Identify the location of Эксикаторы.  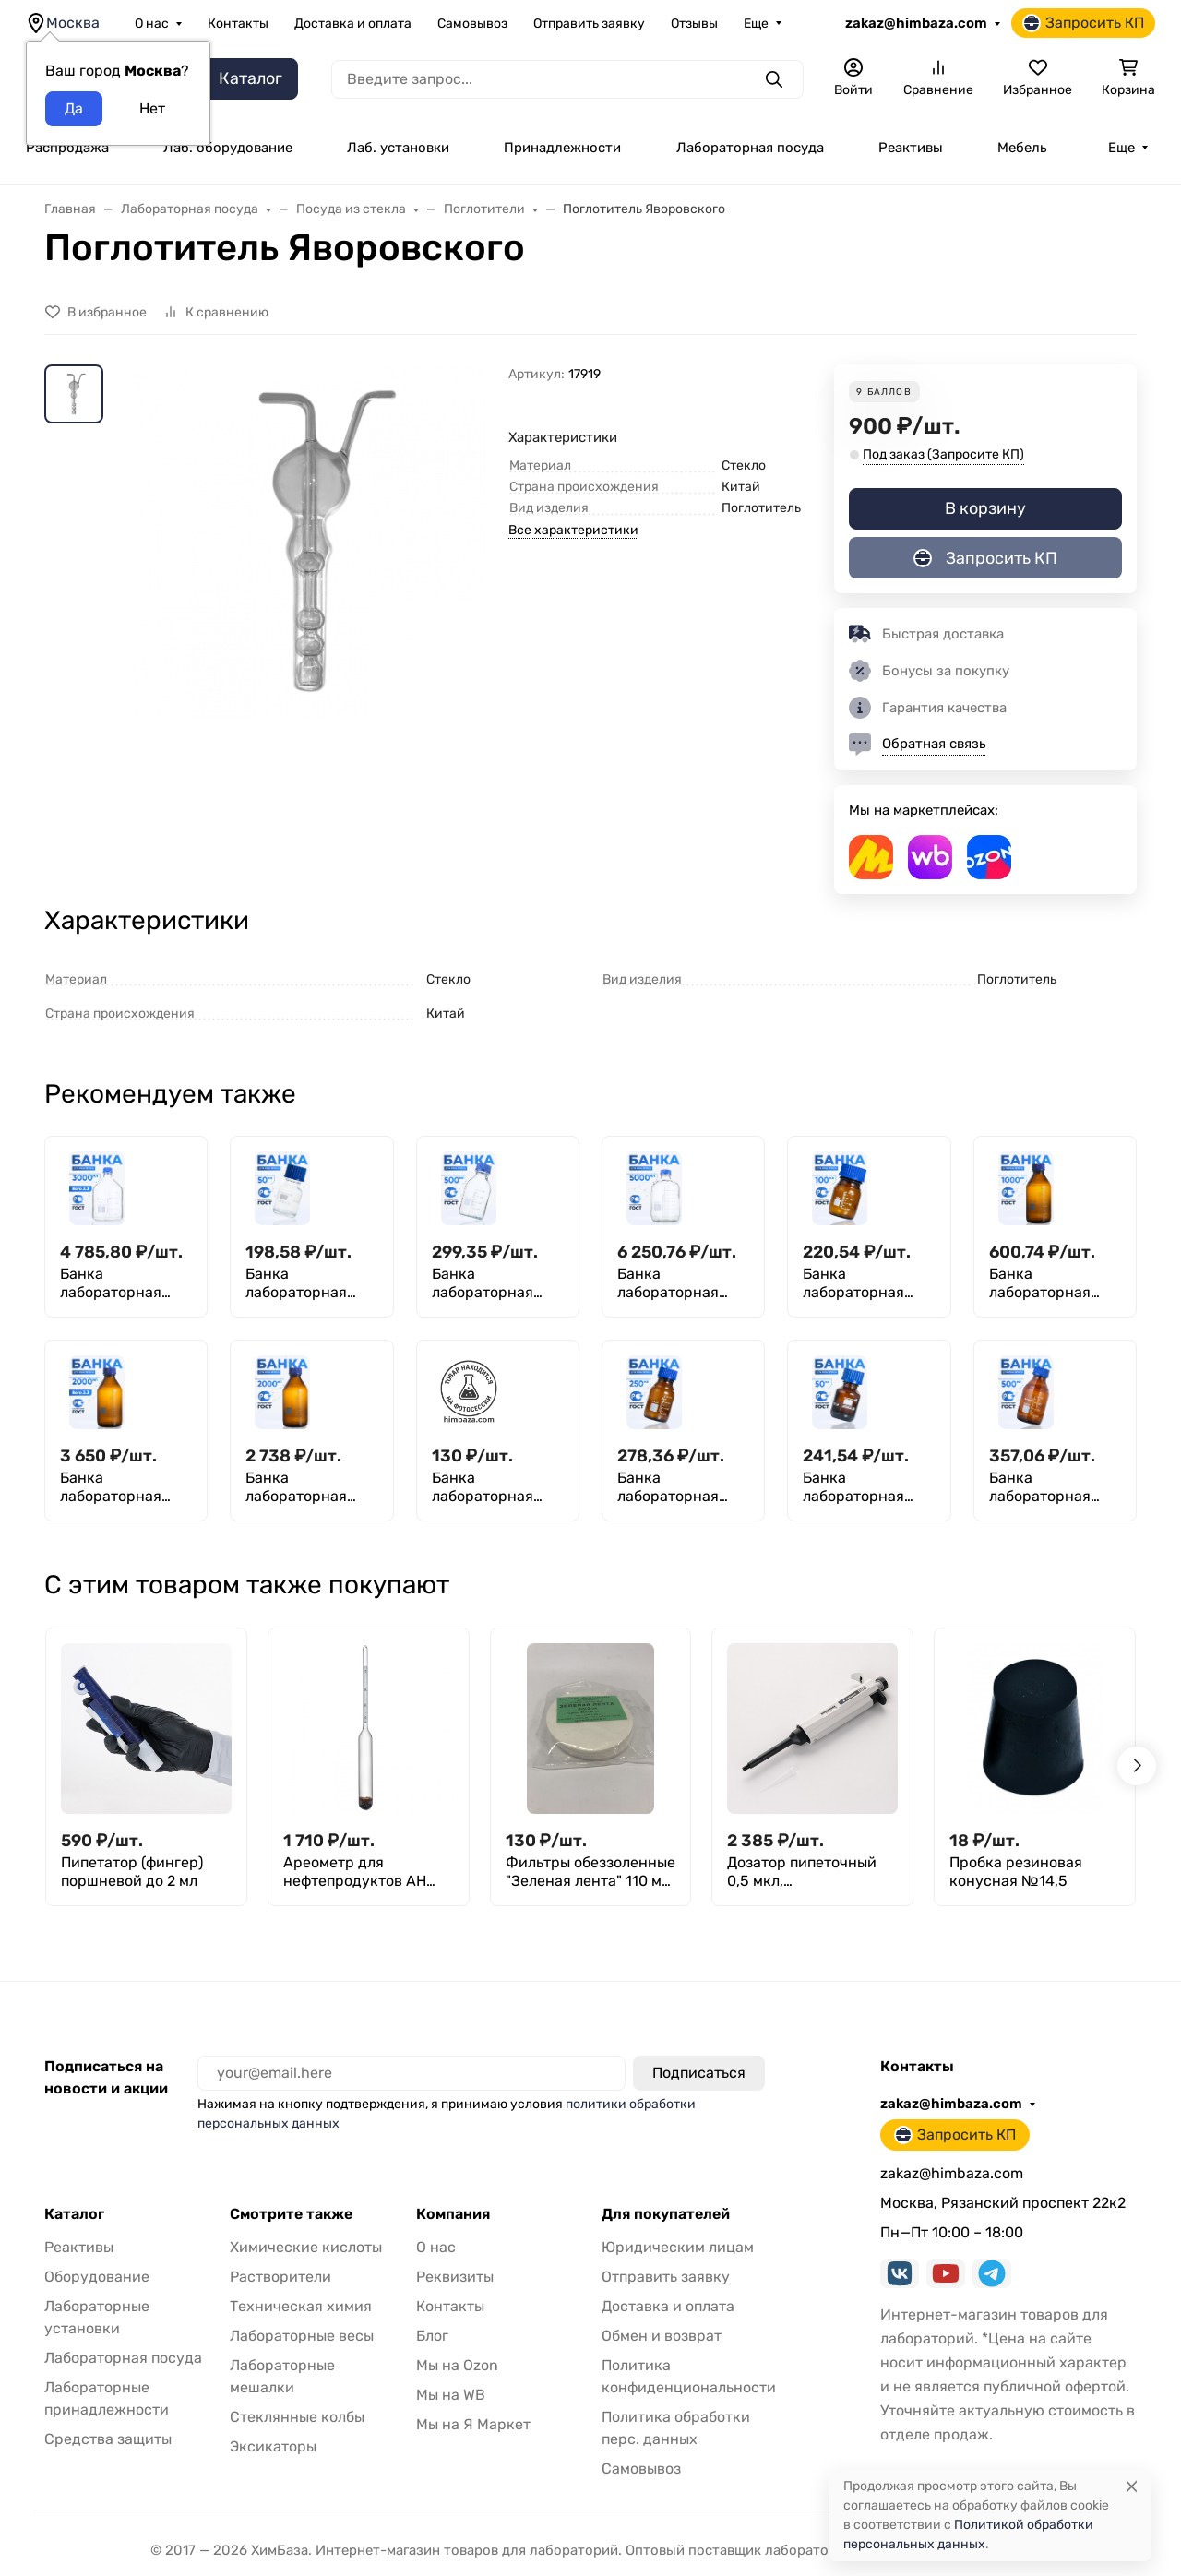
(273, 2446).